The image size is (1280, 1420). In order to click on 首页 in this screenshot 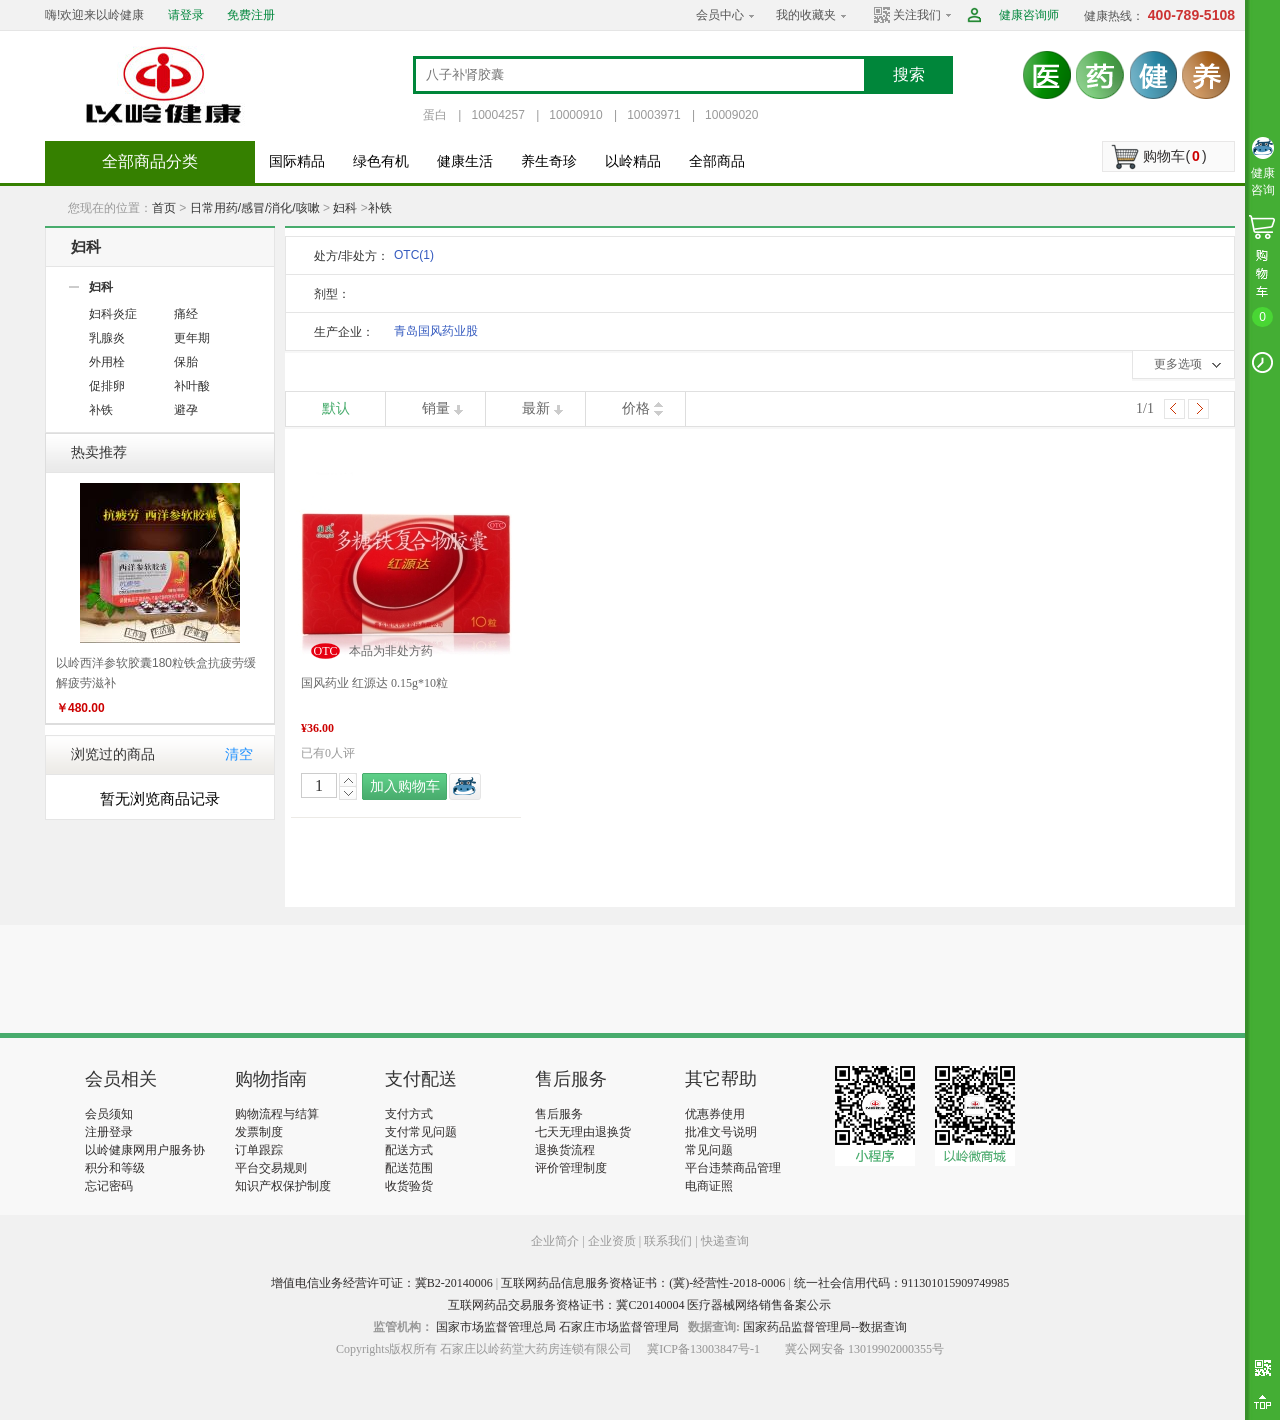, I will do `click(164, 208)`.